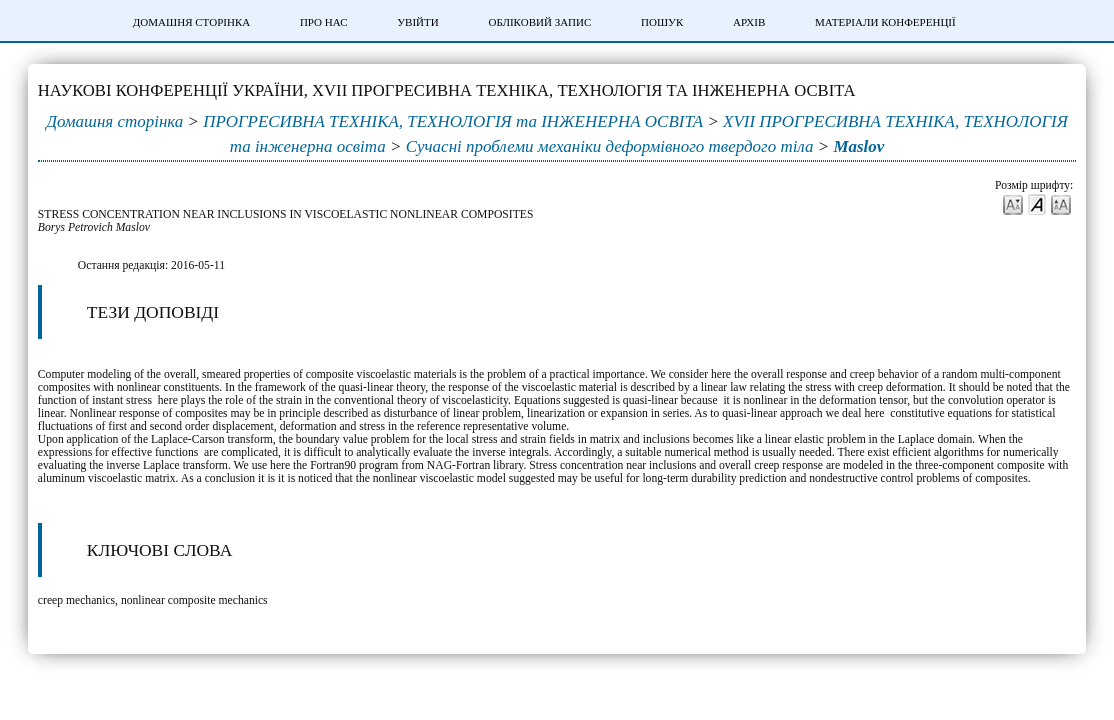  Describe the element at coordinates (191, 22) in the screenshot. I see `Домашня сторінка` at that location.